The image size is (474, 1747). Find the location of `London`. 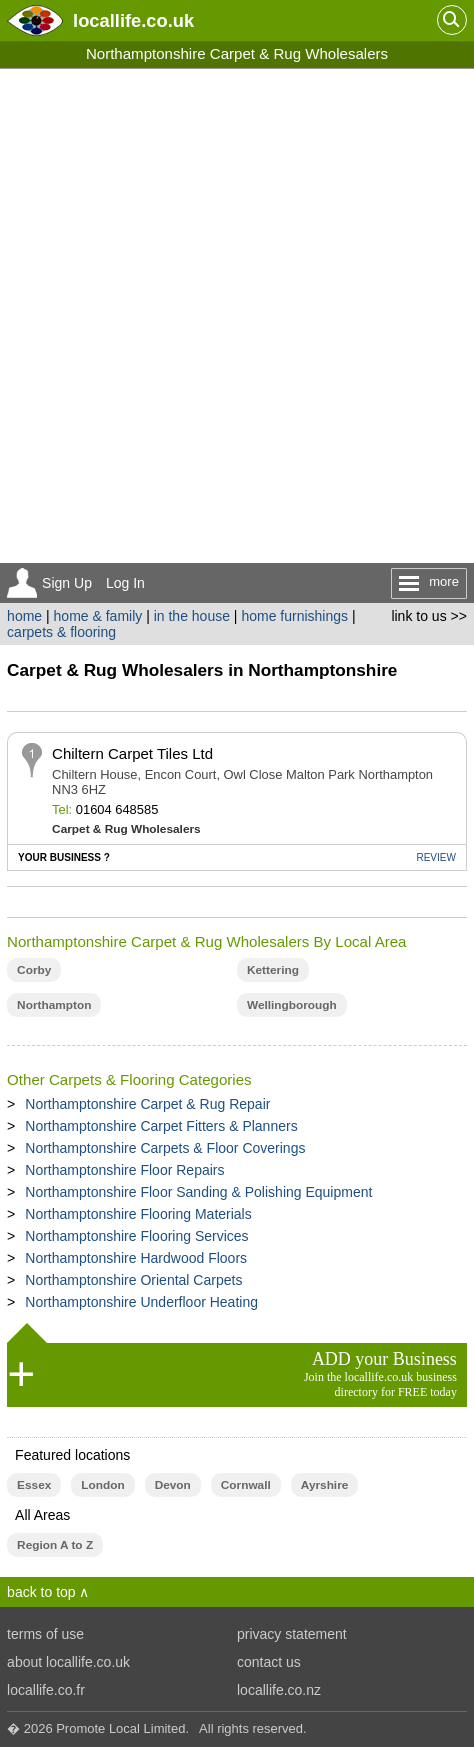

London is located at coordinates (102, 1485).